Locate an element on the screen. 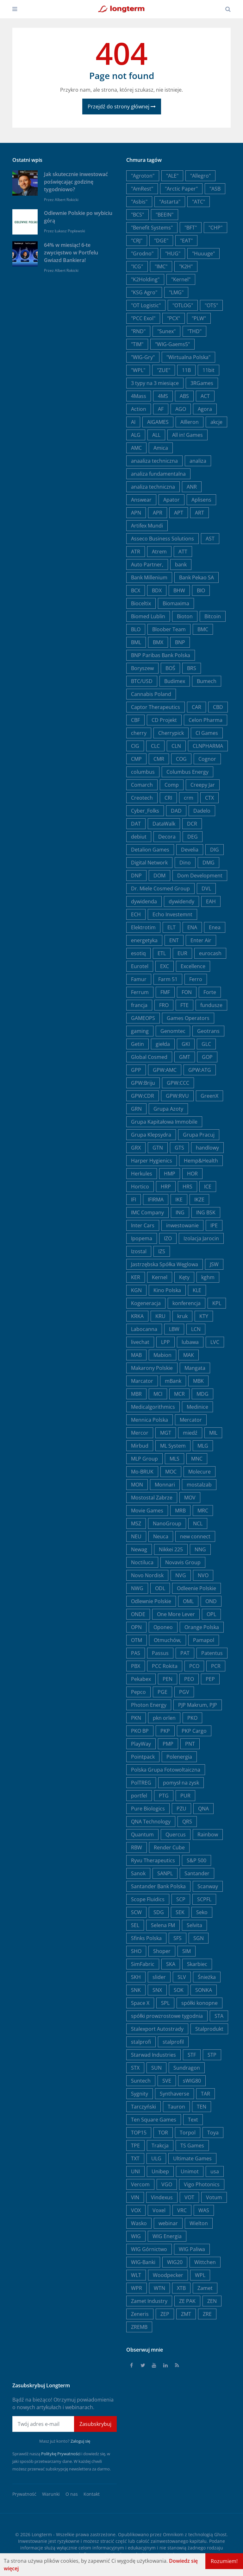 The height and width of the screenshot is (2576, 243). MNC is located at coordinates (196, 1458).